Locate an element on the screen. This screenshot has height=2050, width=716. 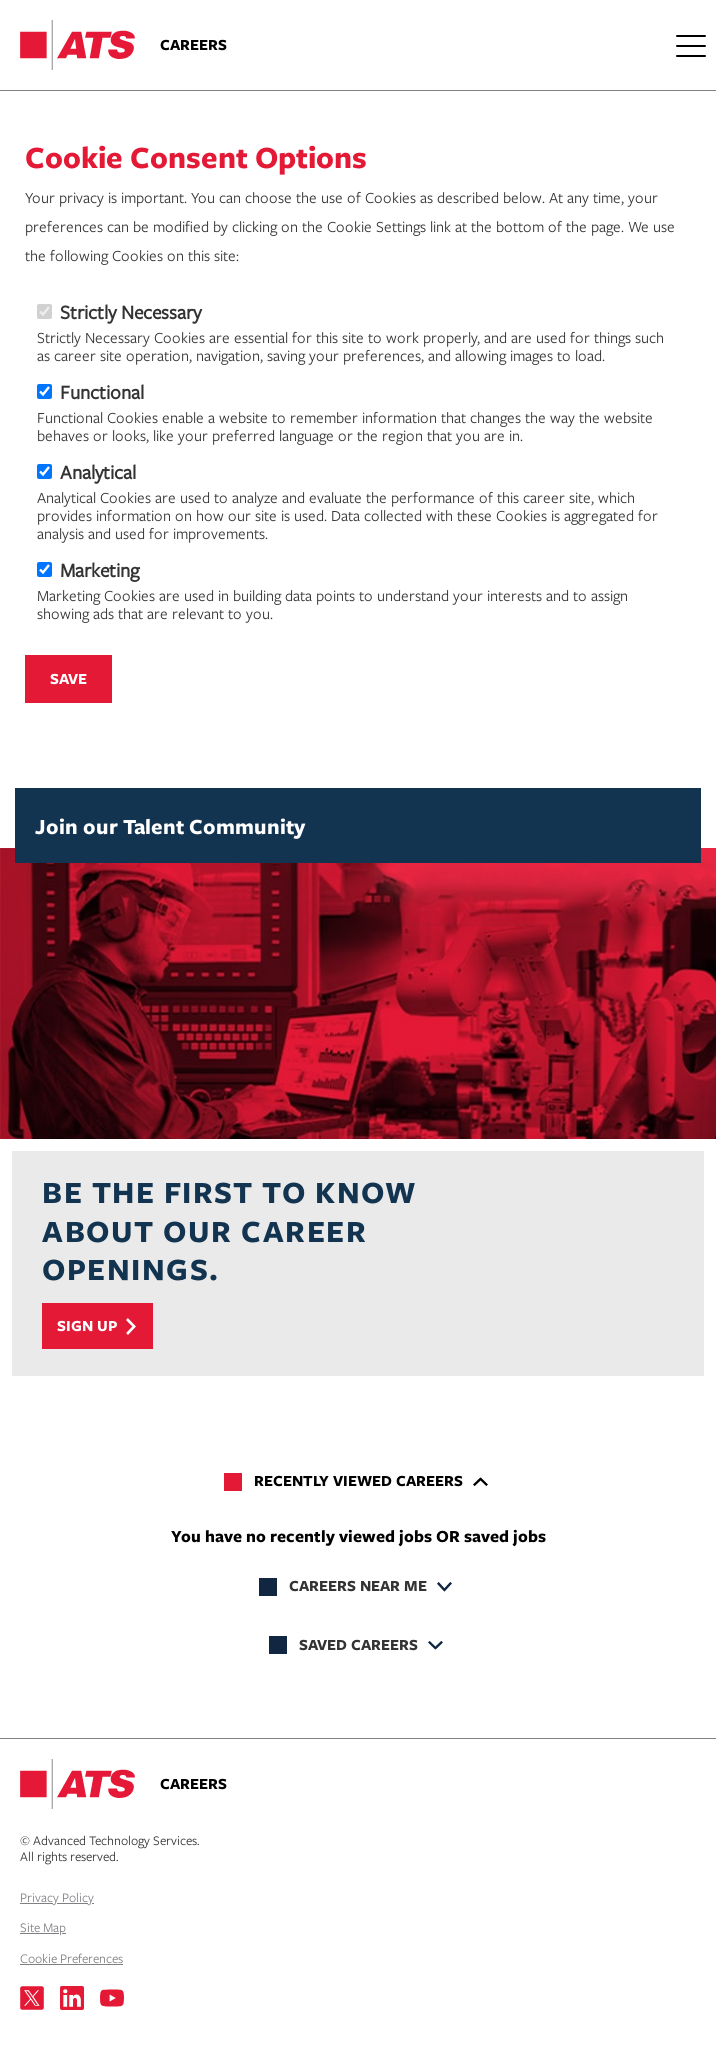
Saved Careers is located at coordinates (358, 1644).